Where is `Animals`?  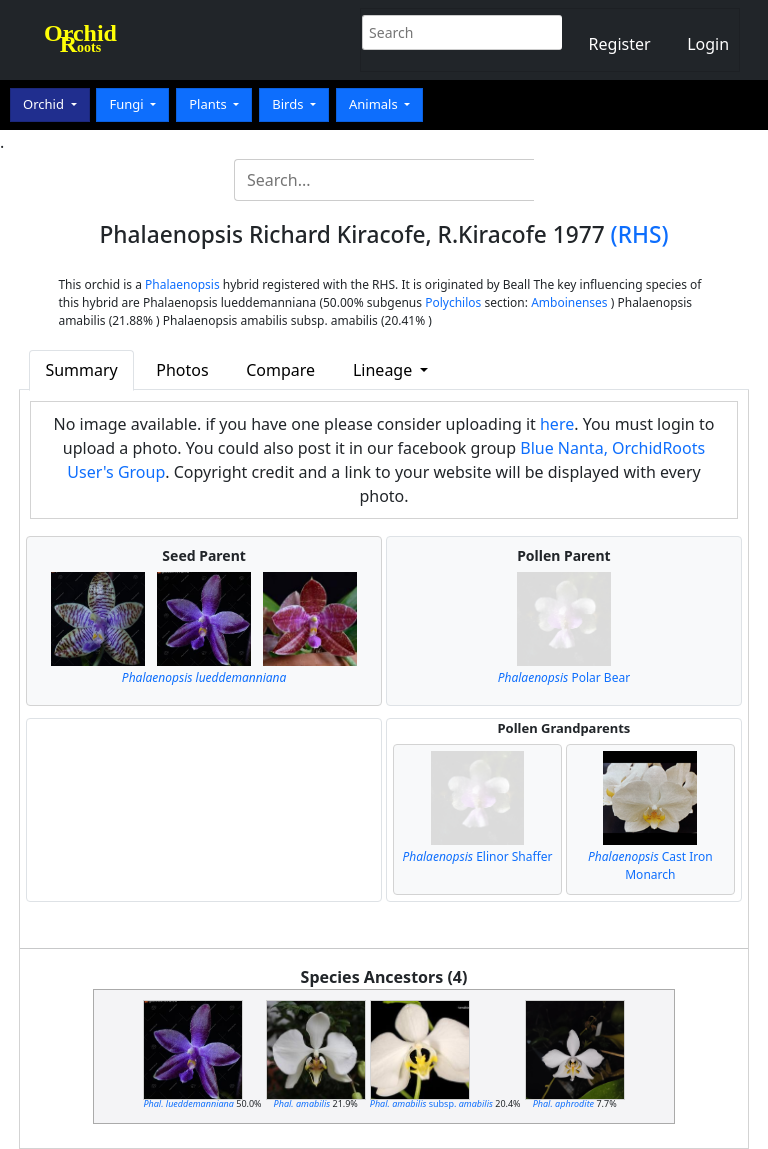 Animals is located at coordinates (375, 104).